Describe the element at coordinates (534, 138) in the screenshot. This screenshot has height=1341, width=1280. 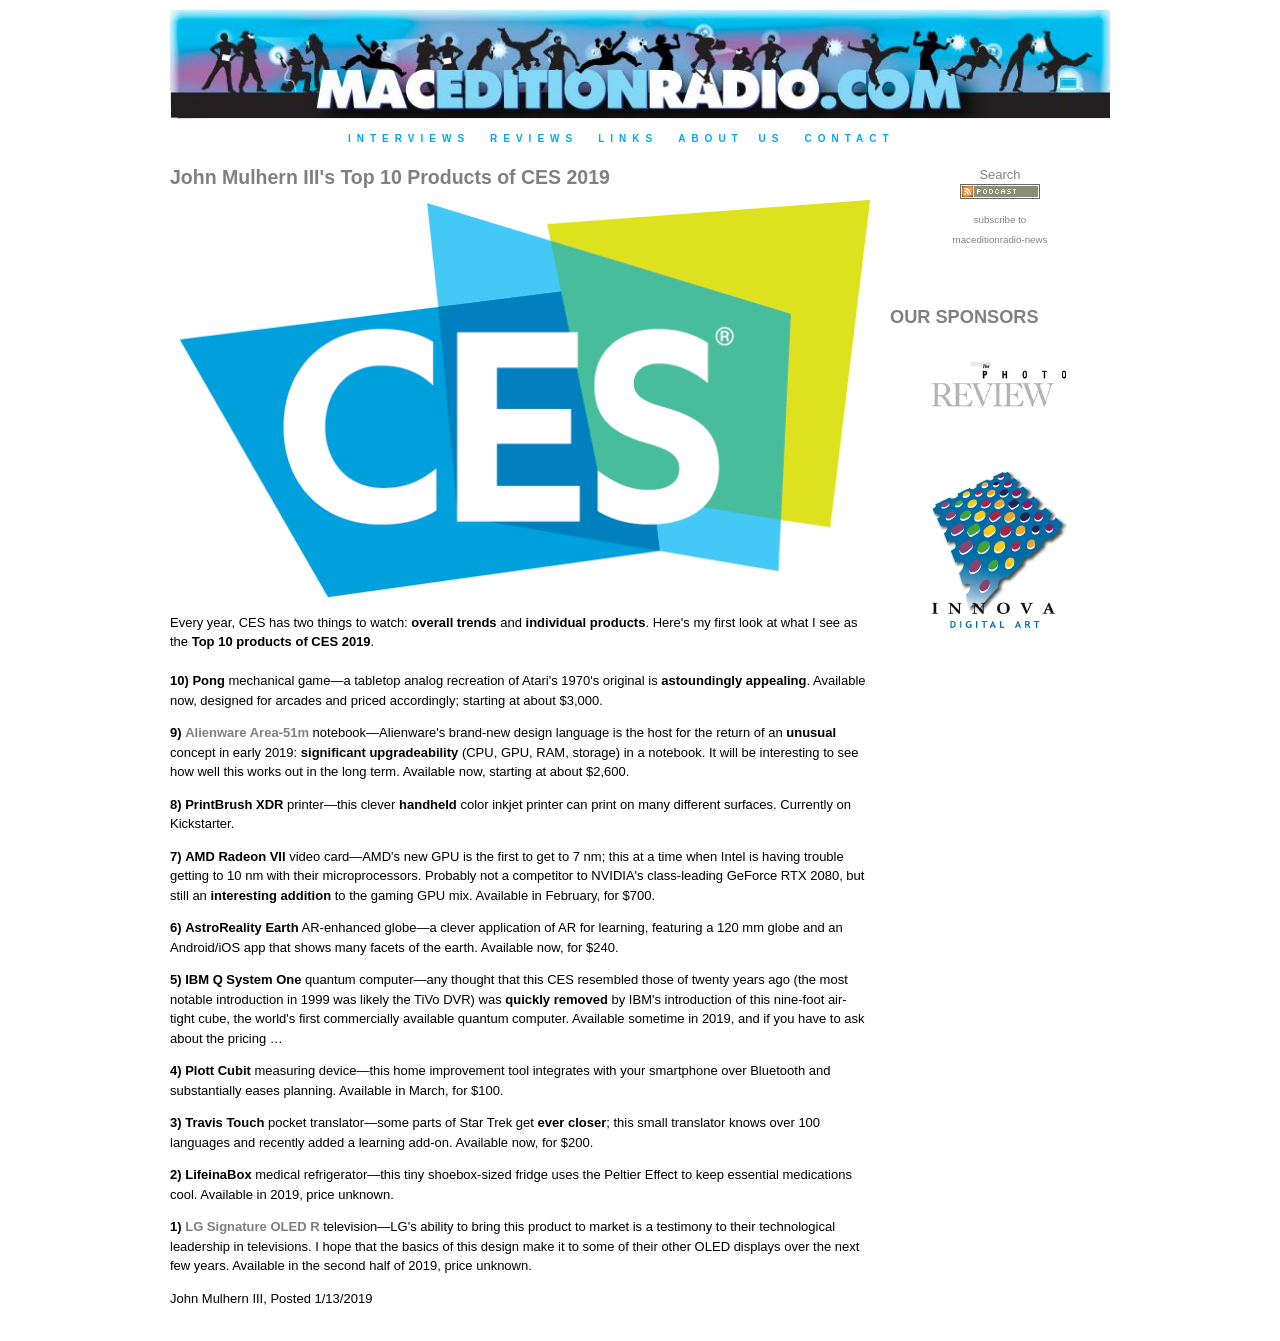
I see `Reviews` at that location.